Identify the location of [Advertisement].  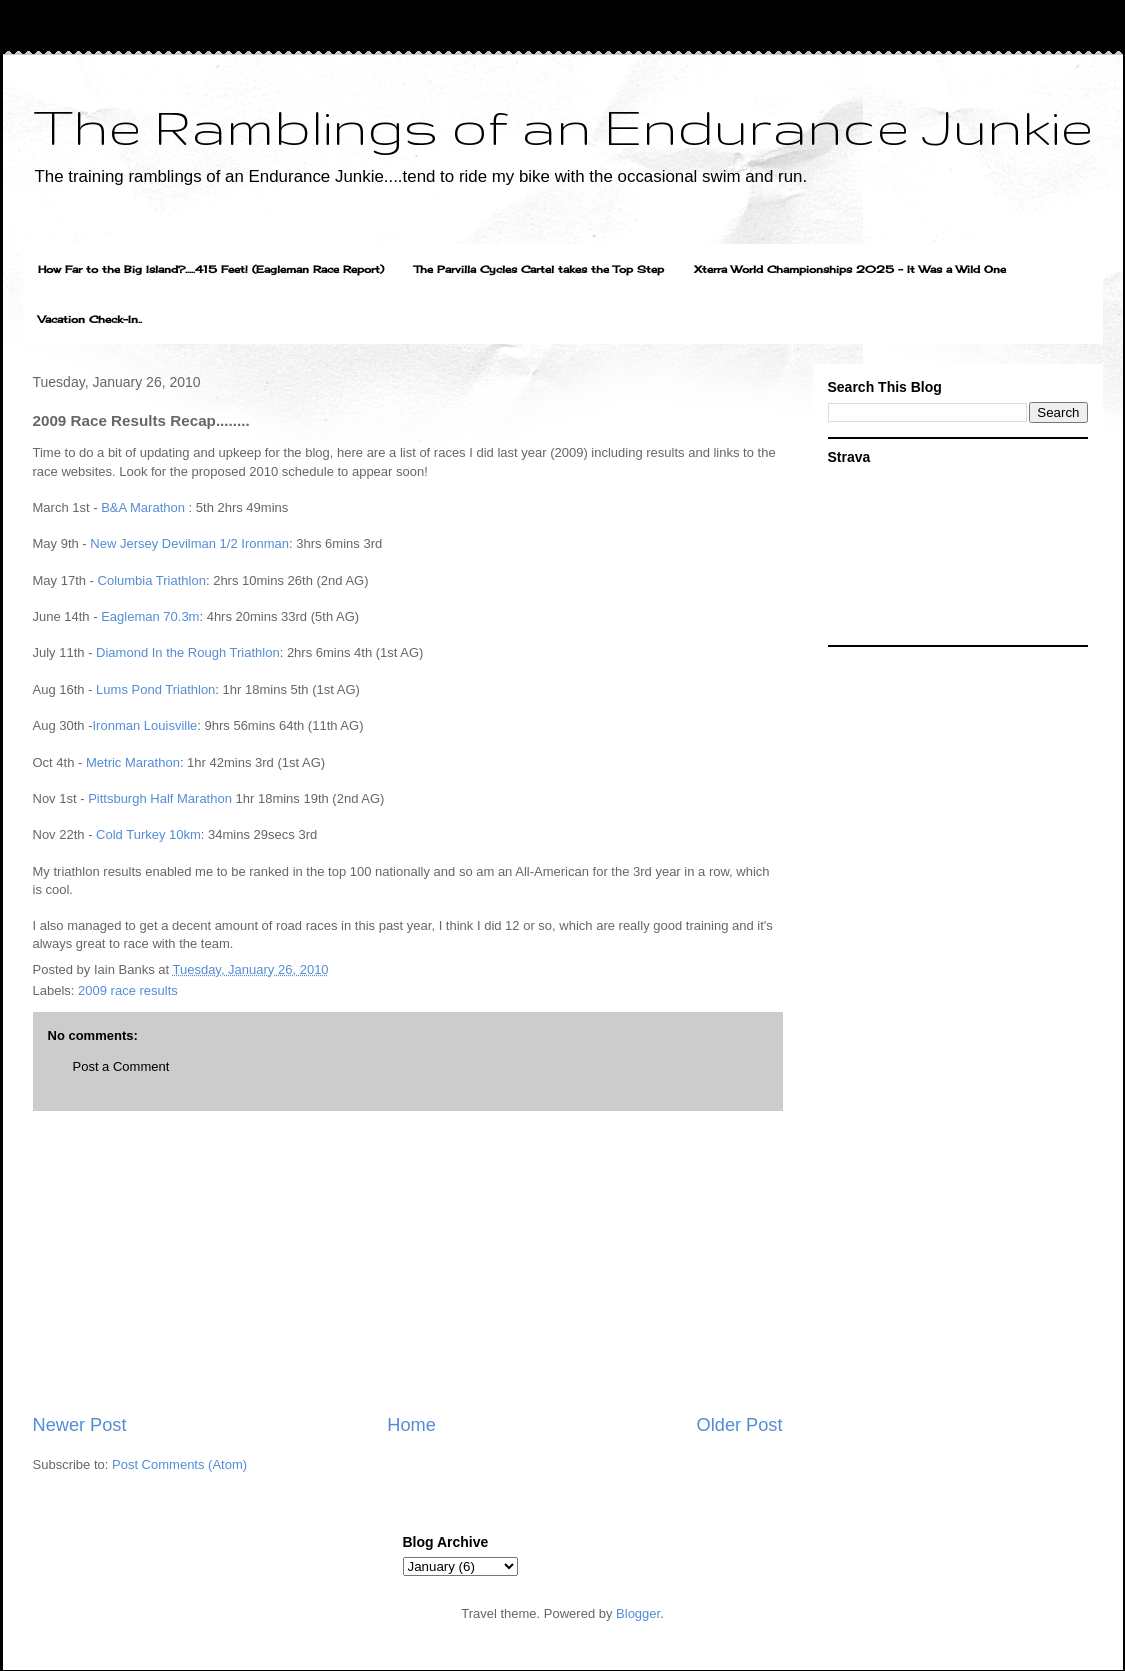
(408, 1262).